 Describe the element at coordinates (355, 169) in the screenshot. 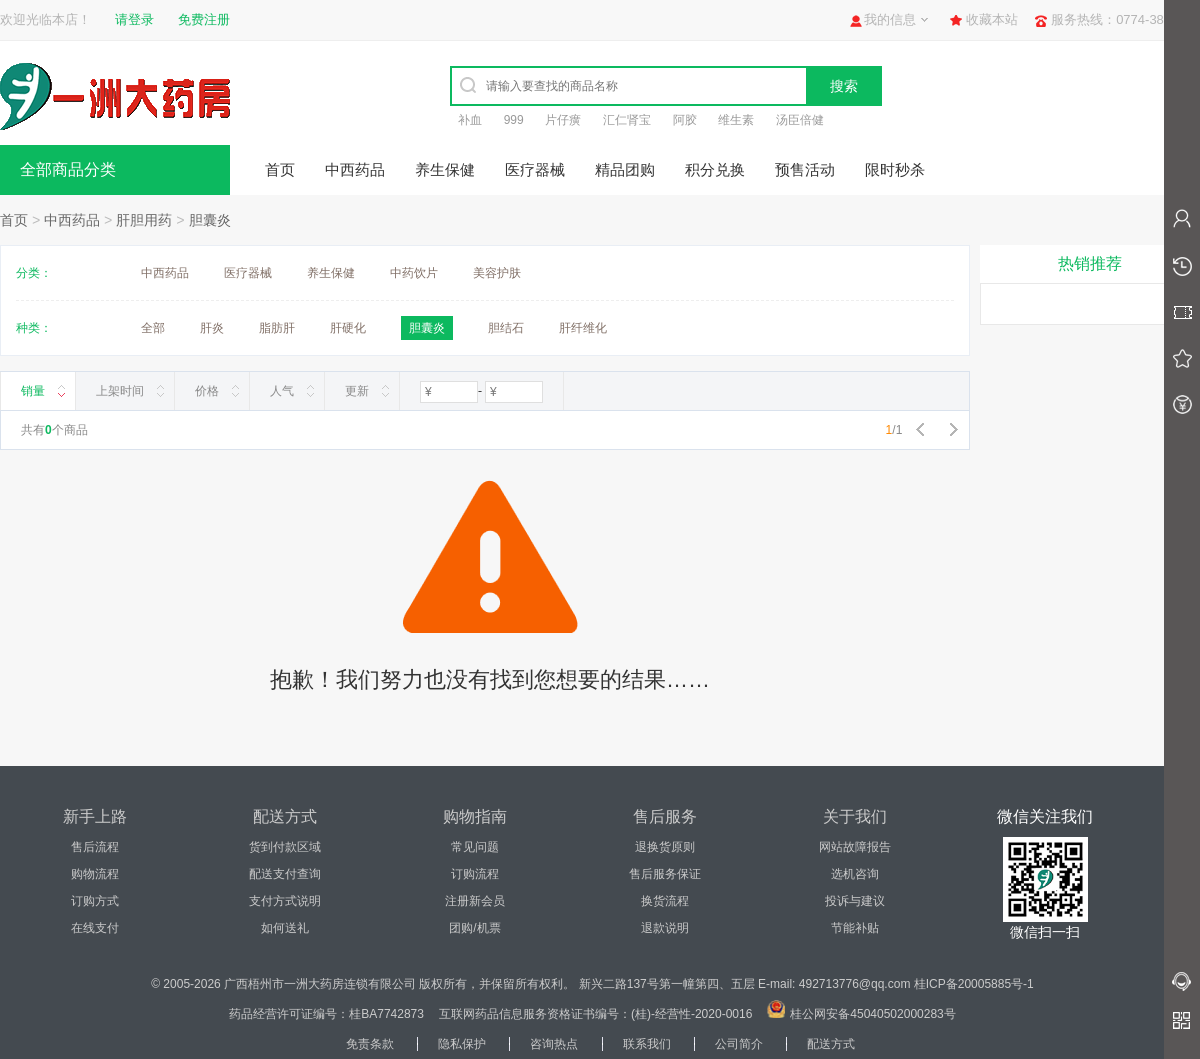

I see `中西药品` at that location.